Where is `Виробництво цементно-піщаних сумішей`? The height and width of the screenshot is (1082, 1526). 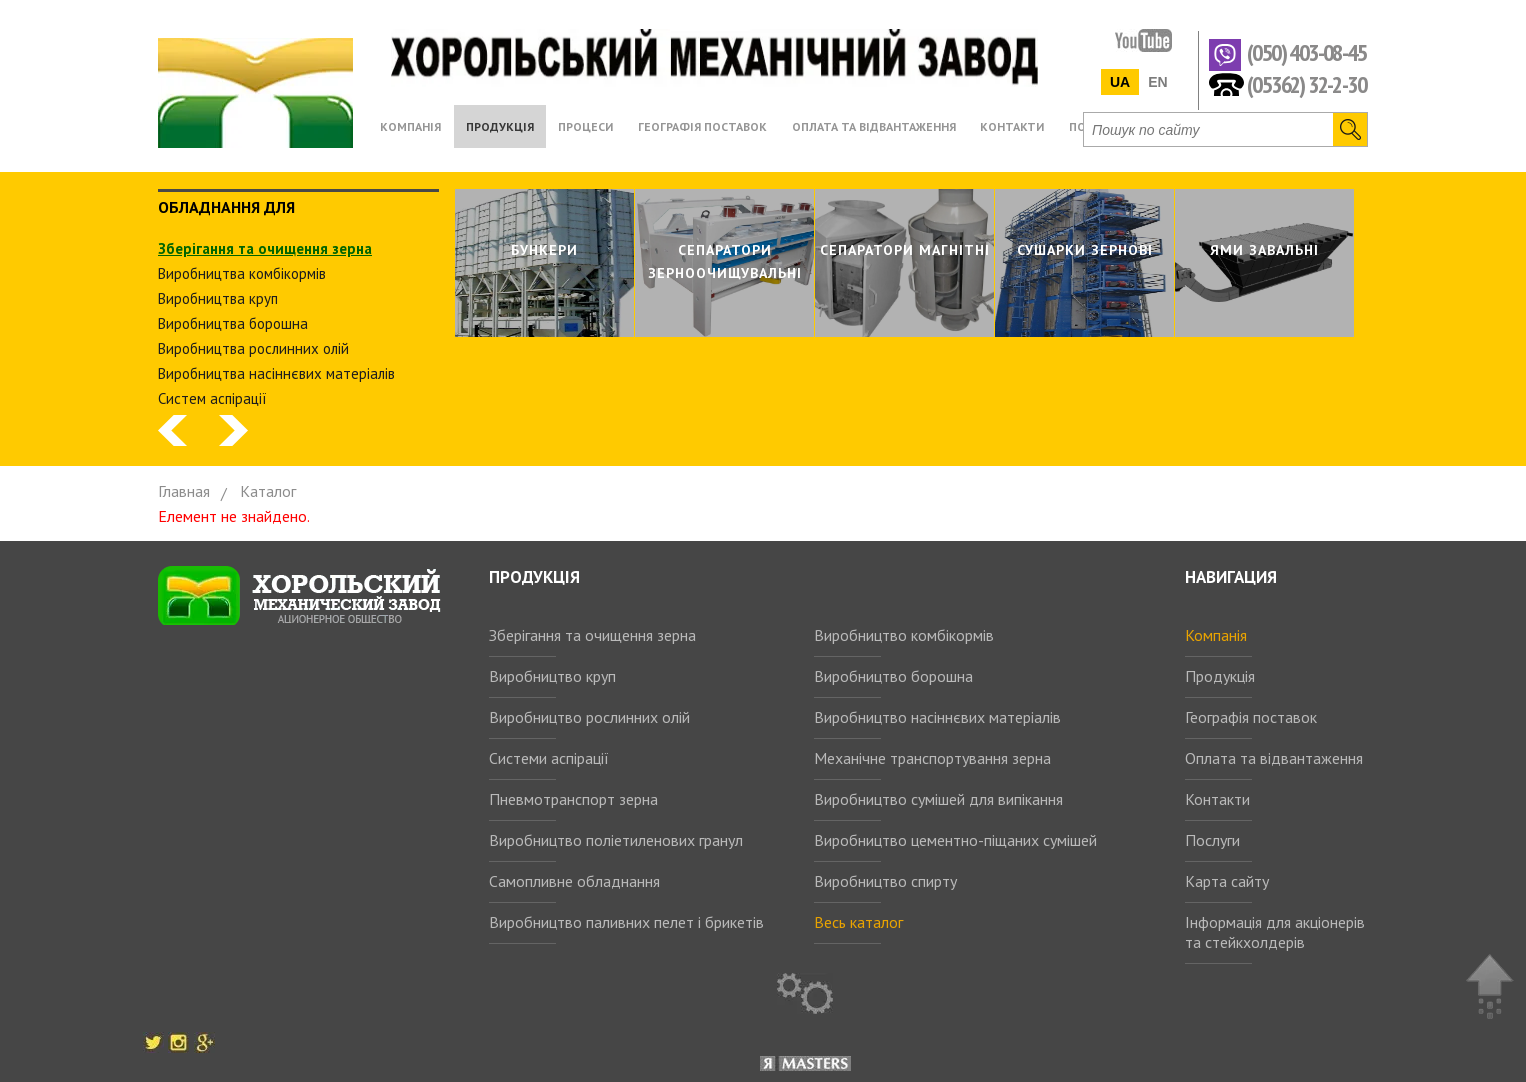
Виробництво цементно-піщаних сумішей is located at coordinates (955, 840).